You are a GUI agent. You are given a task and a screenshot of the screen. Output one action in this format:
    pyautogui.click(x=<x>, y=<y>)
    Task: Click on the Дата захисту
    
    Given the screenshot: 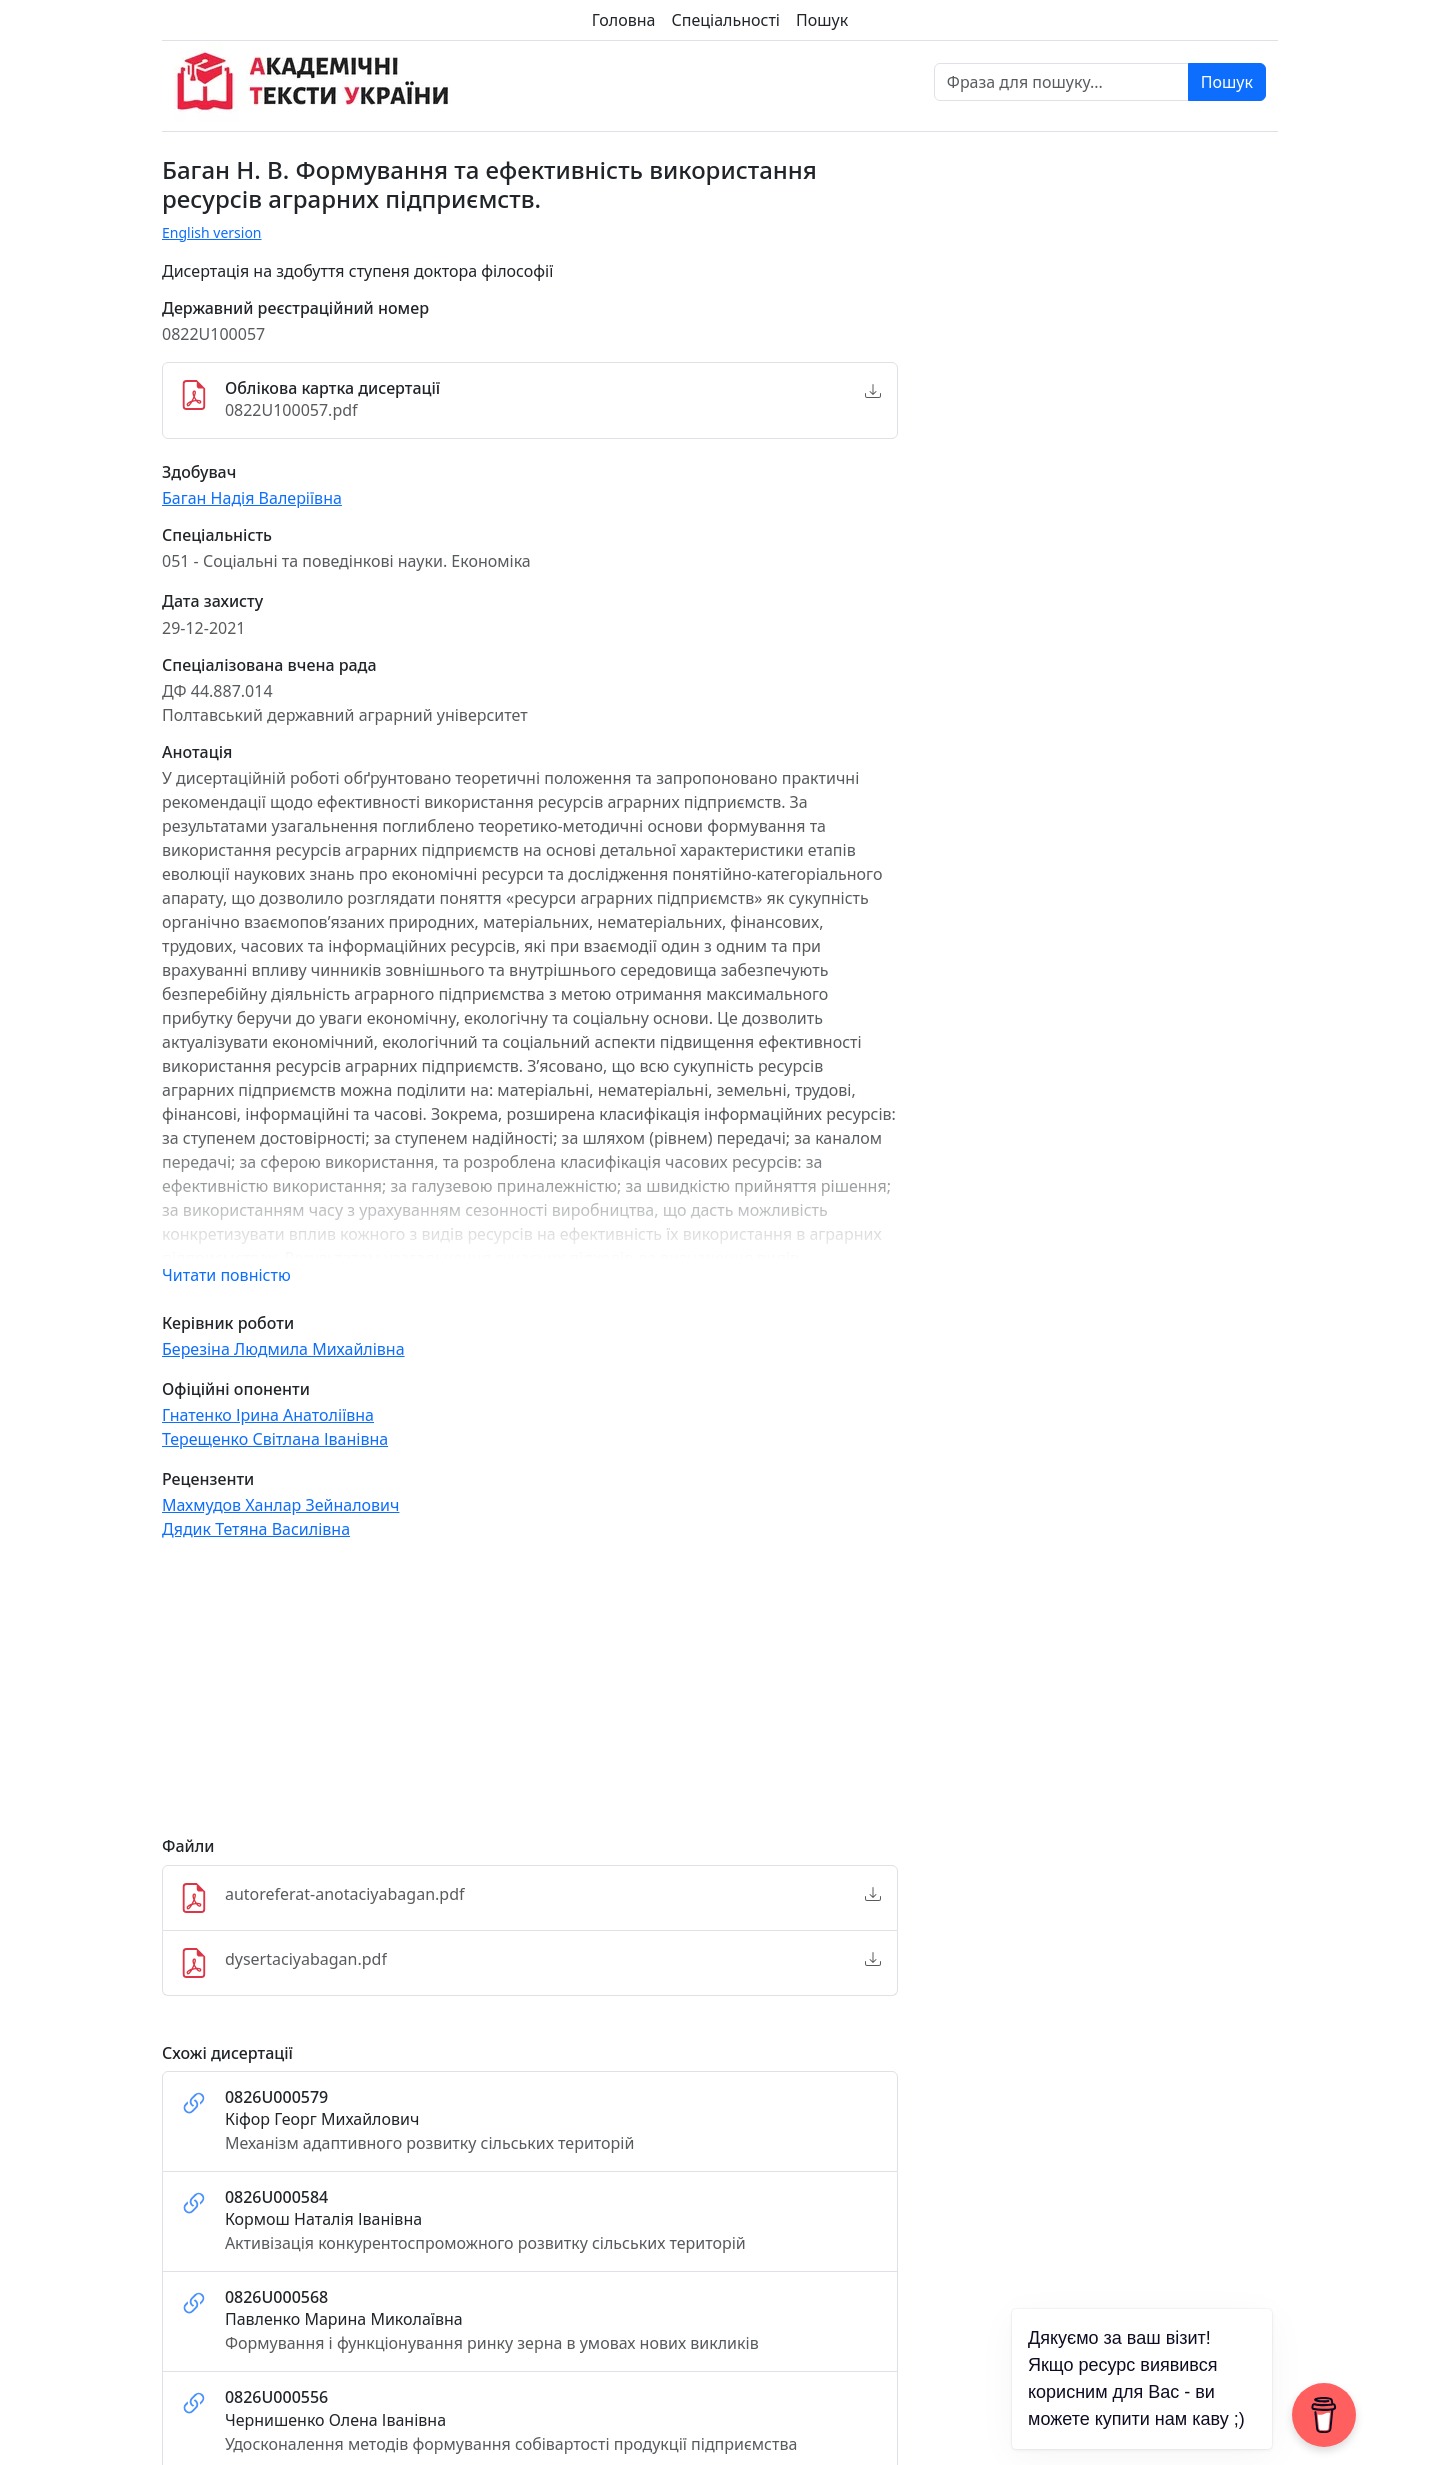 What is the action you would take?
    pyautogui.click(x=212, y=601)
    